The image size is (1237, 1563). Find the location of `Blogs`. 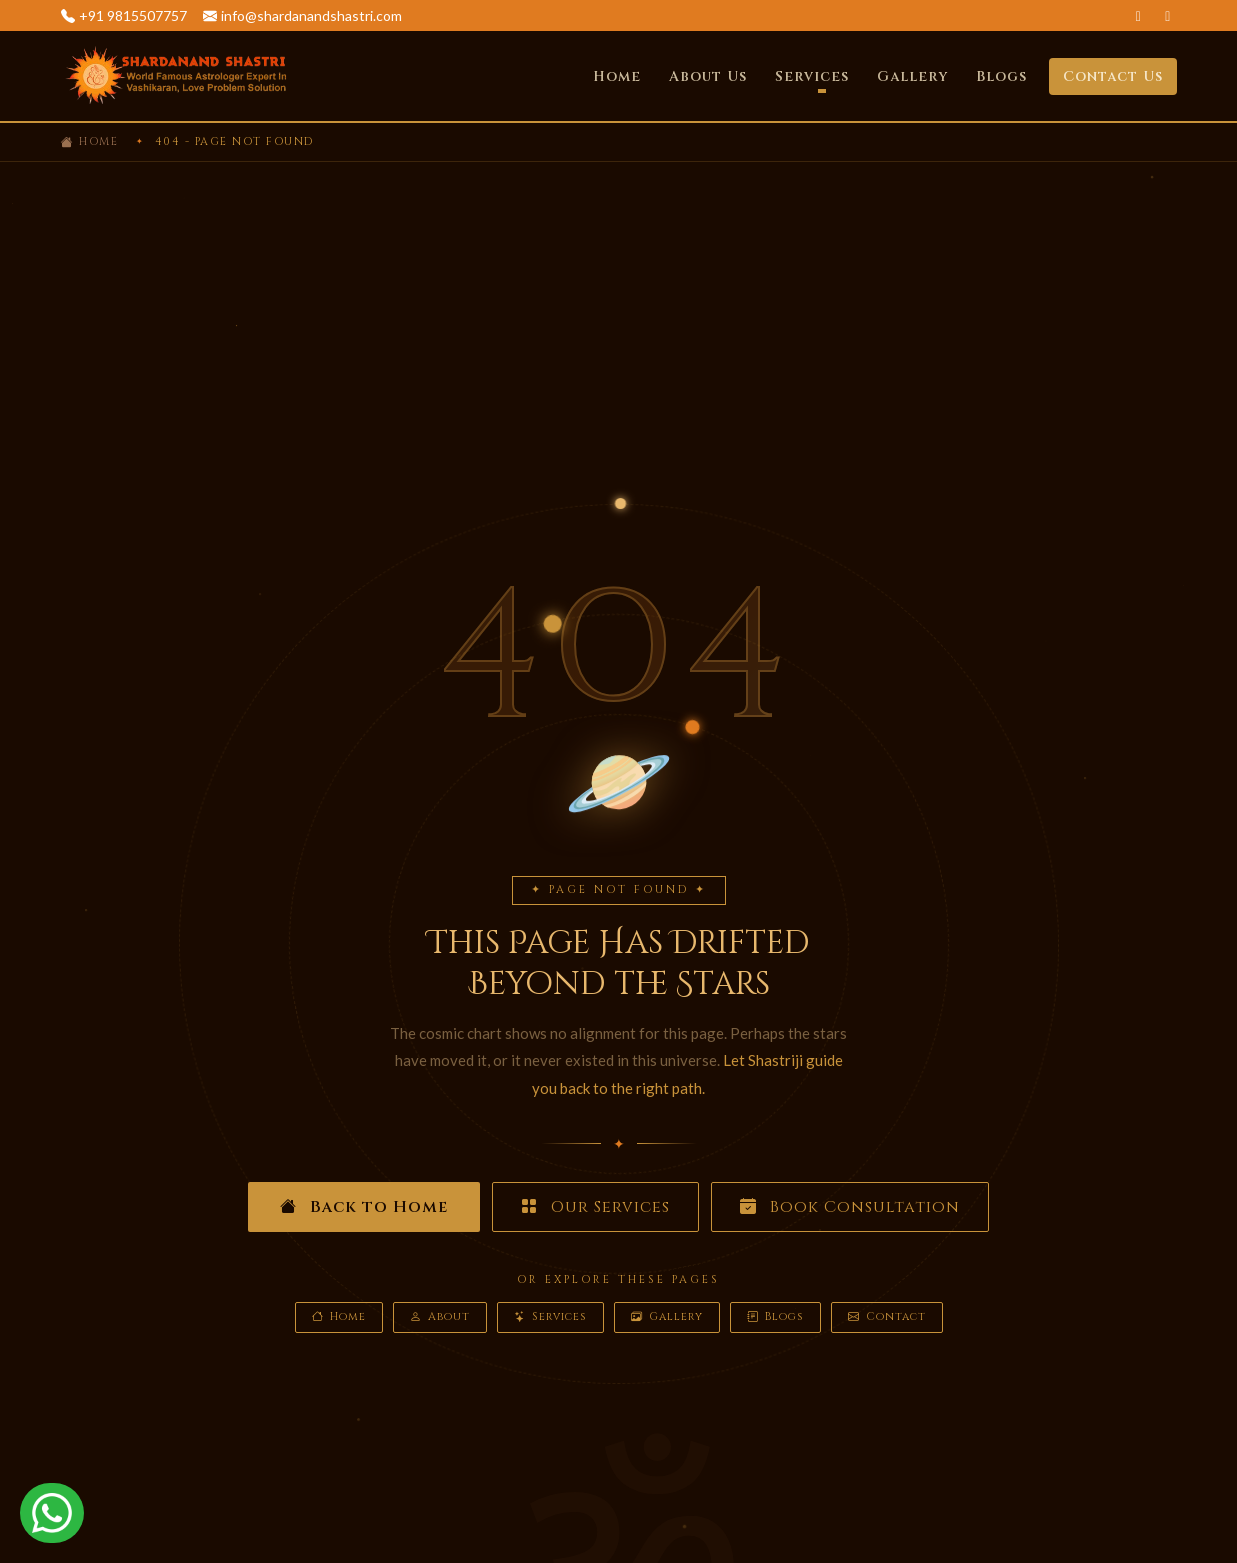

Blogs is located at coordinates (1001, 76).